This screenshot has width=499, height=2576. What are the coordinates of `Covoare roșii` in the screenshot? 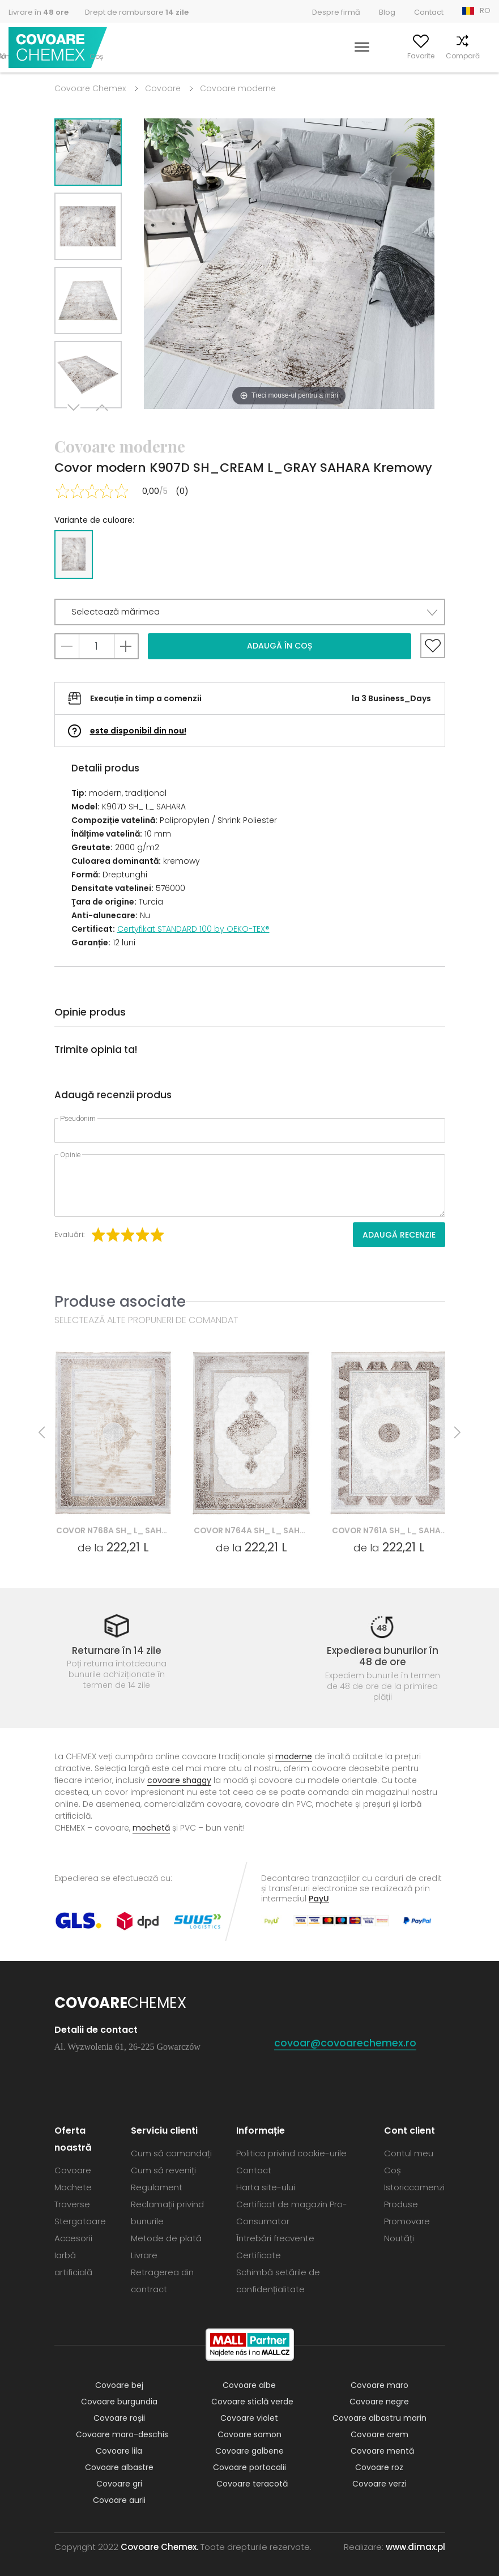 It's located at (119, 2418).